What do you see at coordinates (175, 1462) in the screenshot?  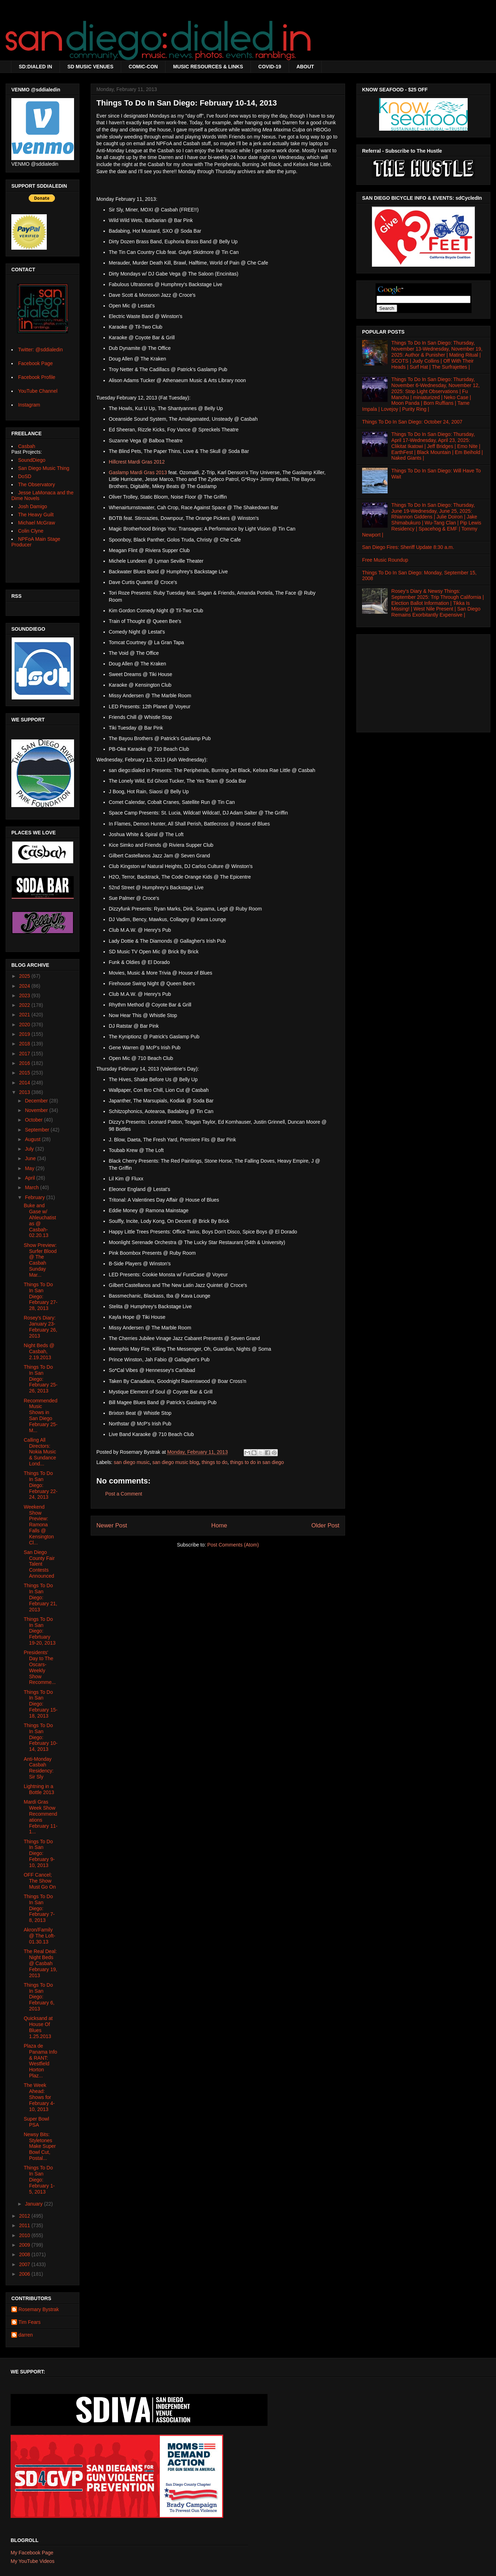 I see `san diego music blog` at bounding box center [175, 1462].